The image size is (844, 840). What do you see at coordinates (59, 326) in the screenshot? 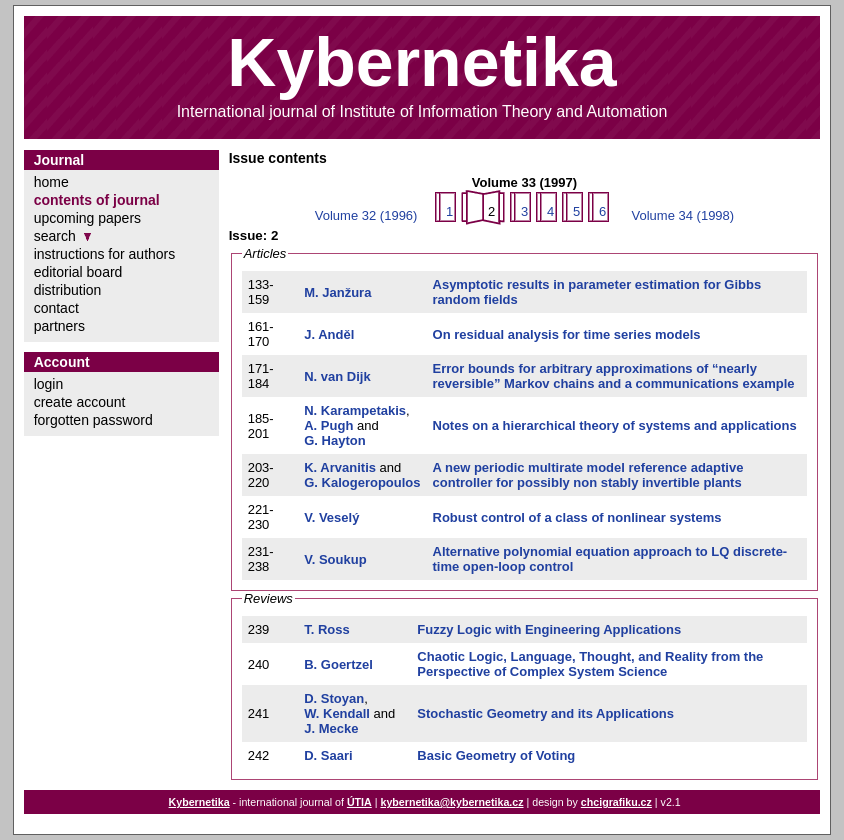
I see `partners` at bounding box center [59, 326].